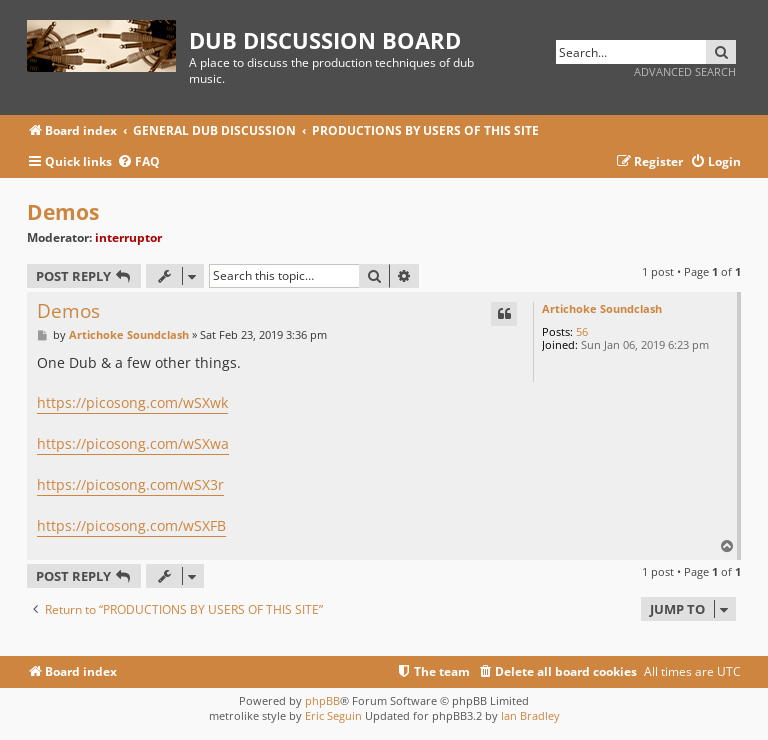 Image resolution: width=768 pixels, height=740 pixels. I want to click on 56, so click(582, 331).